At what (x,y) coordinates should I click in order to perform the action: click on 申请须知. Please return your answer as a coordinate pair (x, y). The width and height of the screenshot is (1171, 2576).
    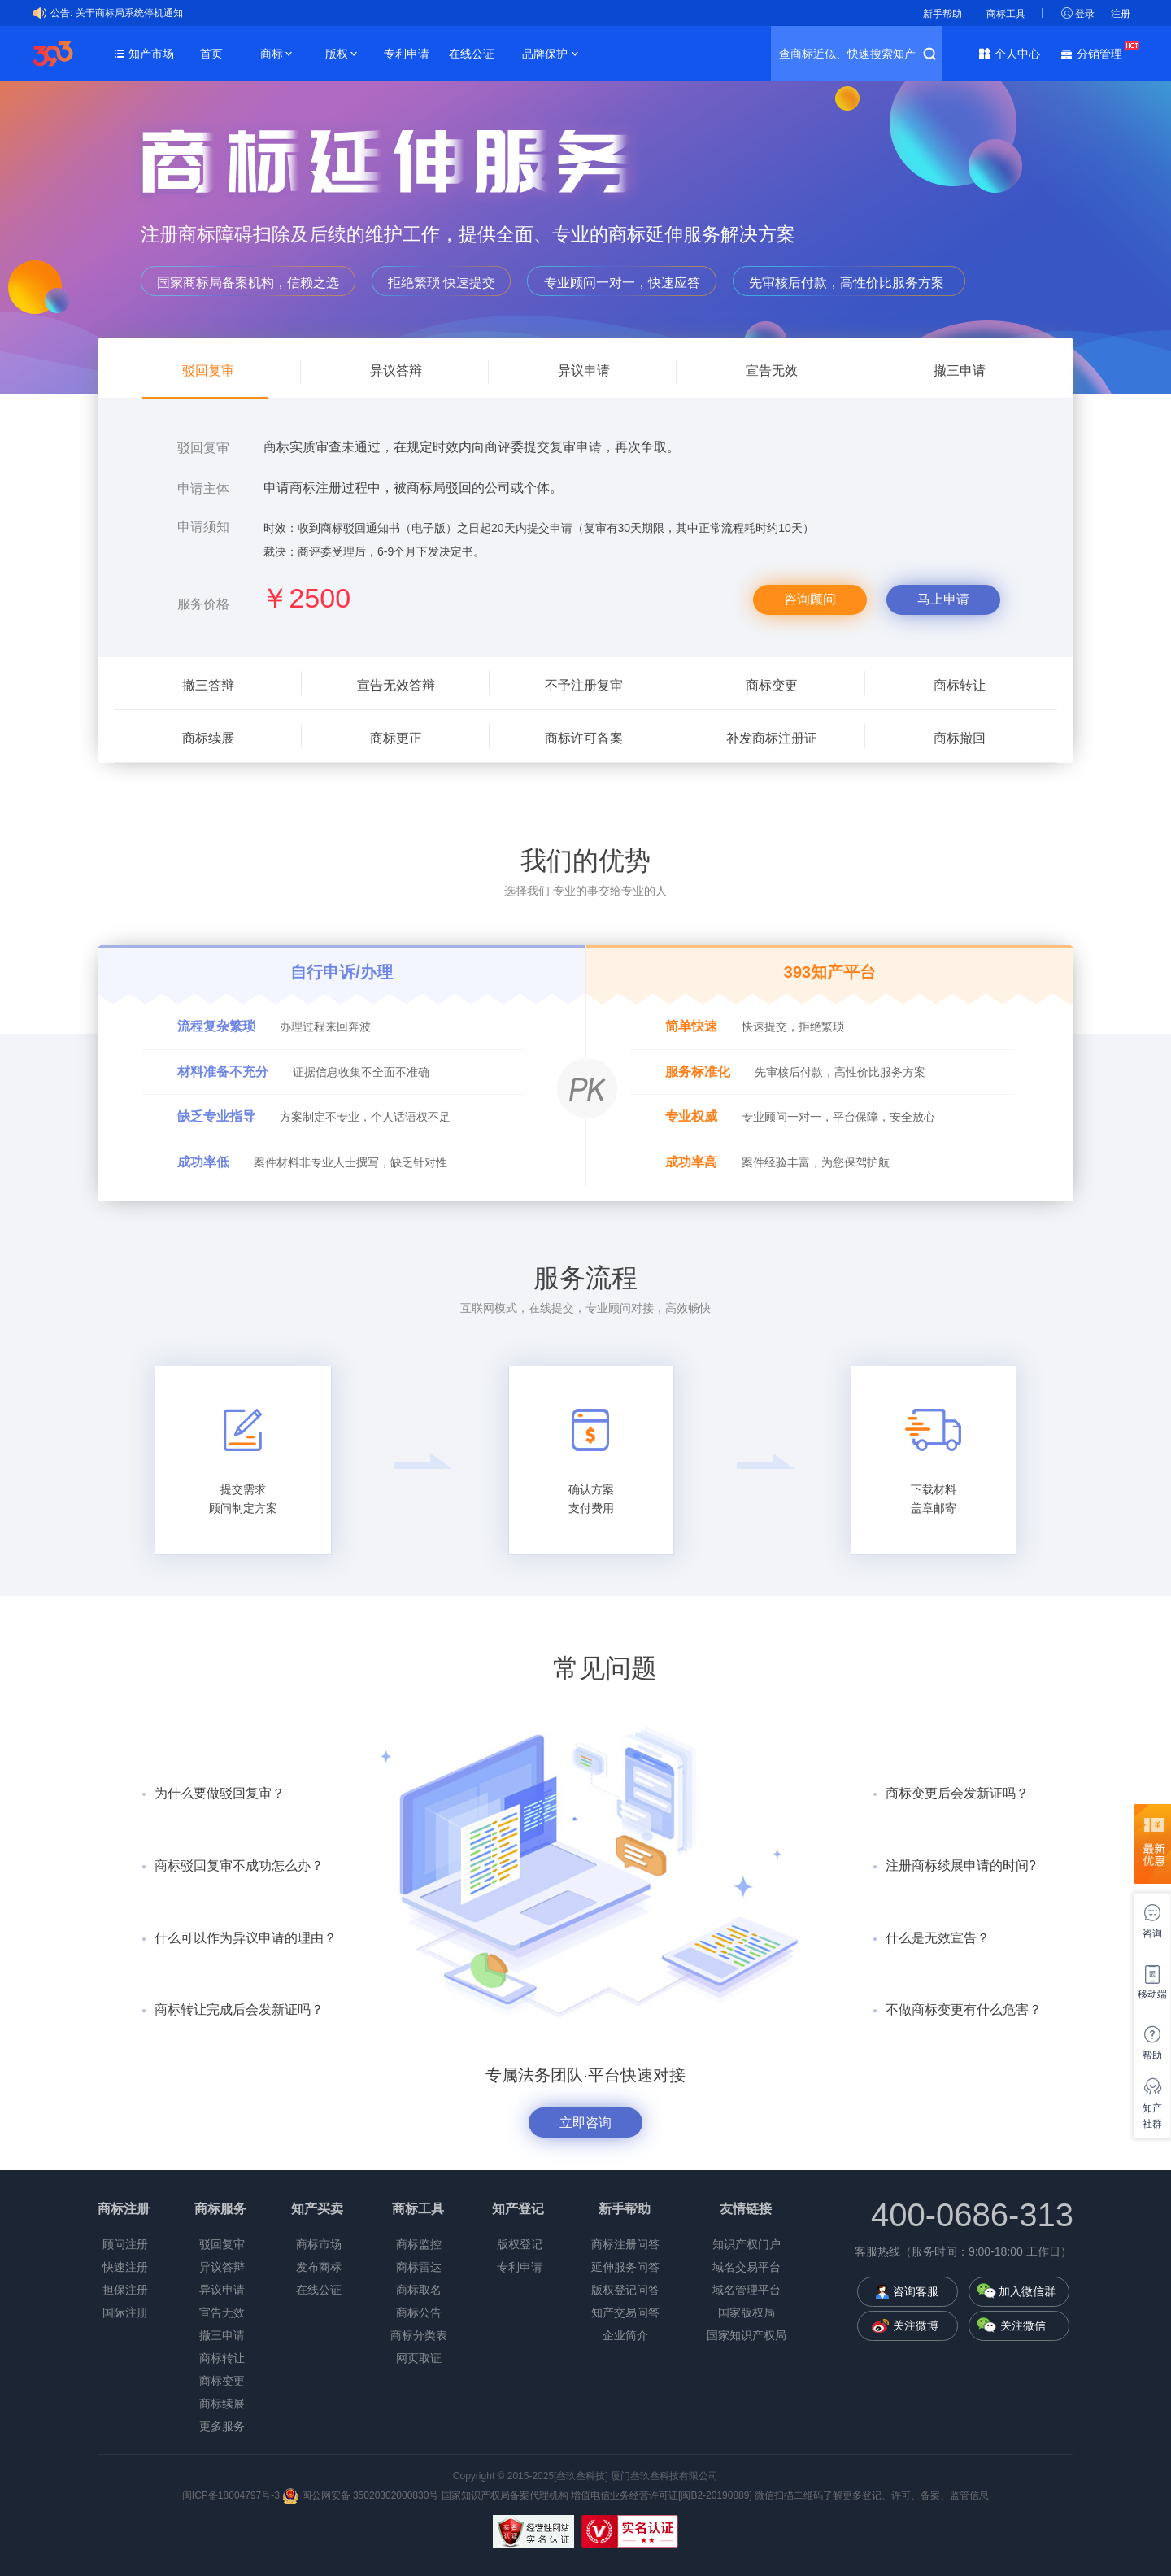
    Looking at the image, I should click on (203, 527).